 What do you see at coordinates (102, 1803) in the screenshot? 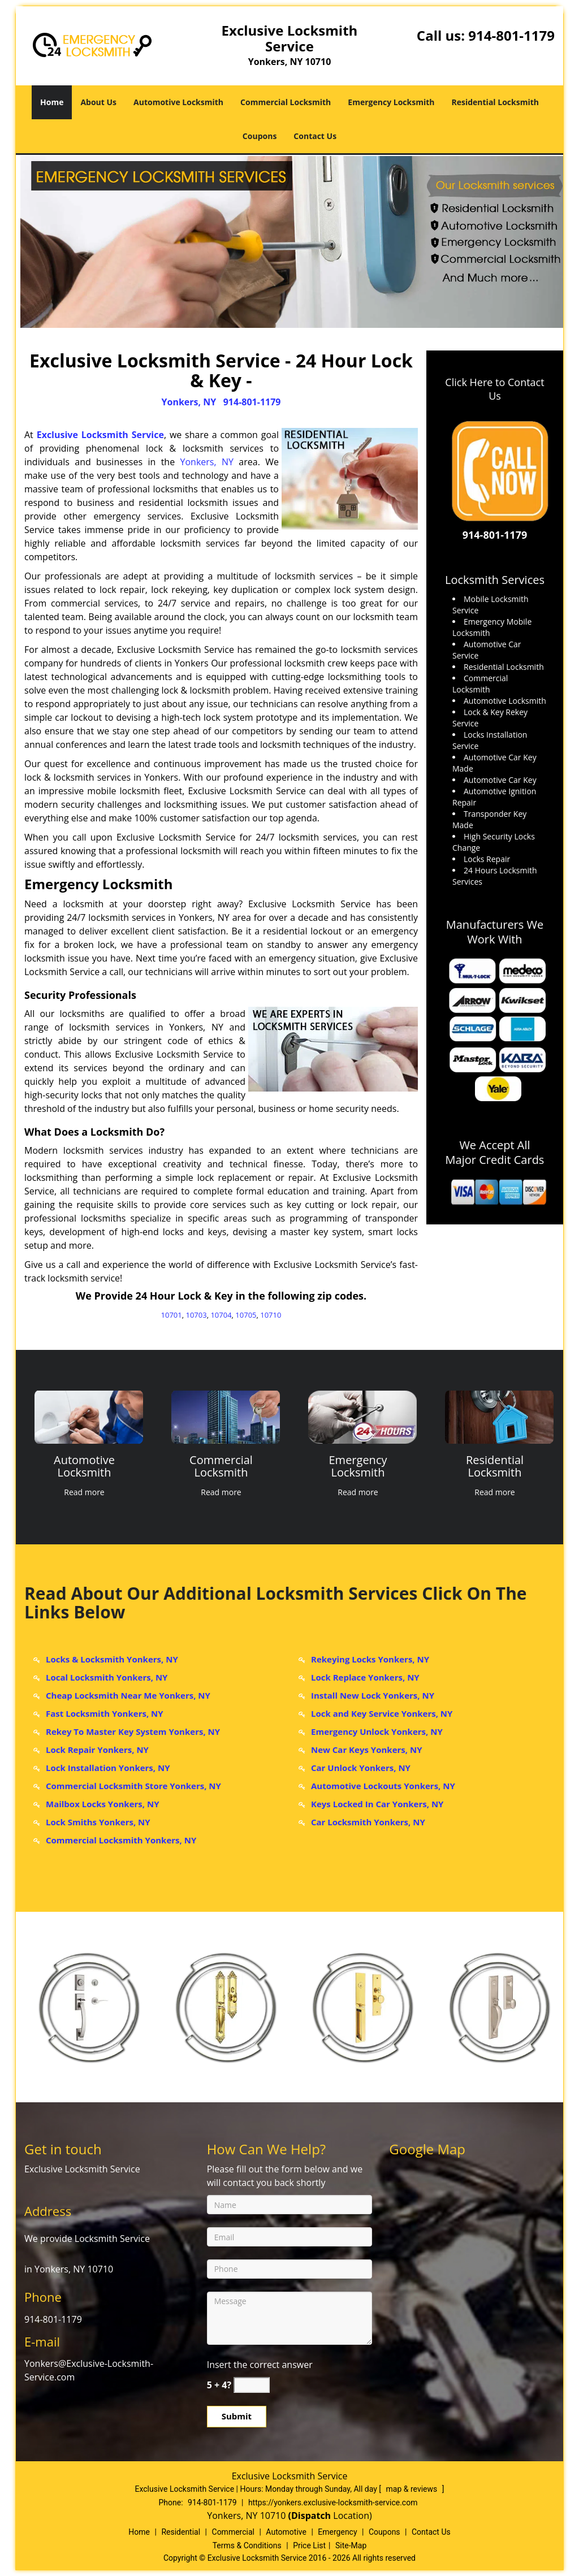
I see `Mailbox Locks Yonkers, NY` at bounding box center [102, 1803].